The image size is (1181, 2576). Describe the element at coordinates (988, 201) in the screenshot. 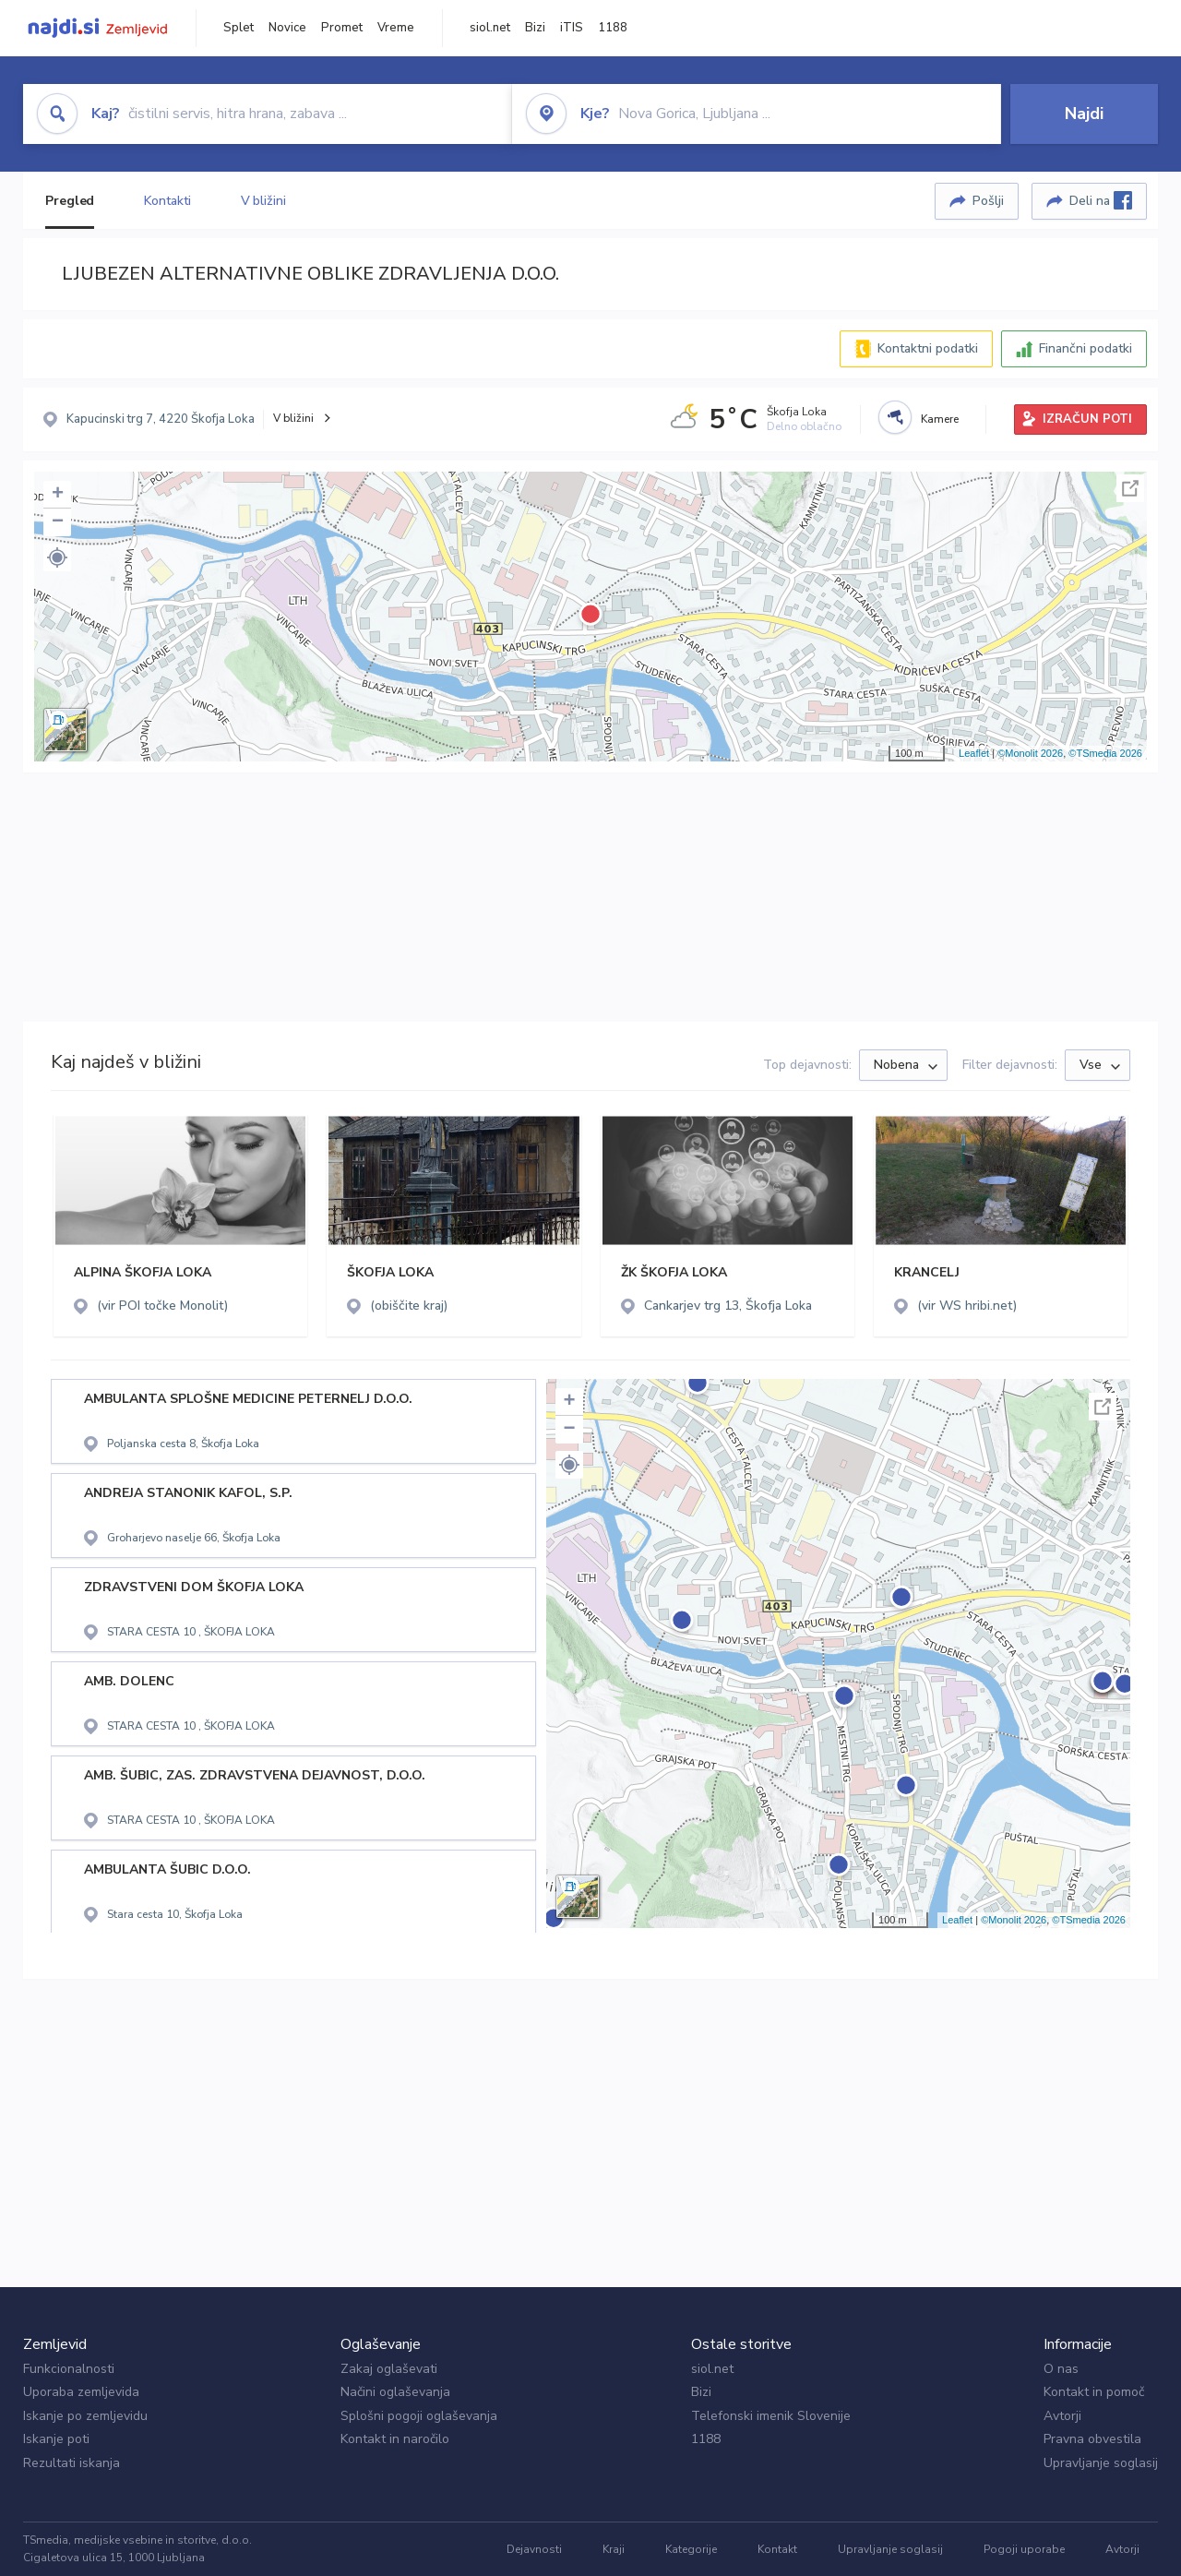

I see `Pošlji` at that location.